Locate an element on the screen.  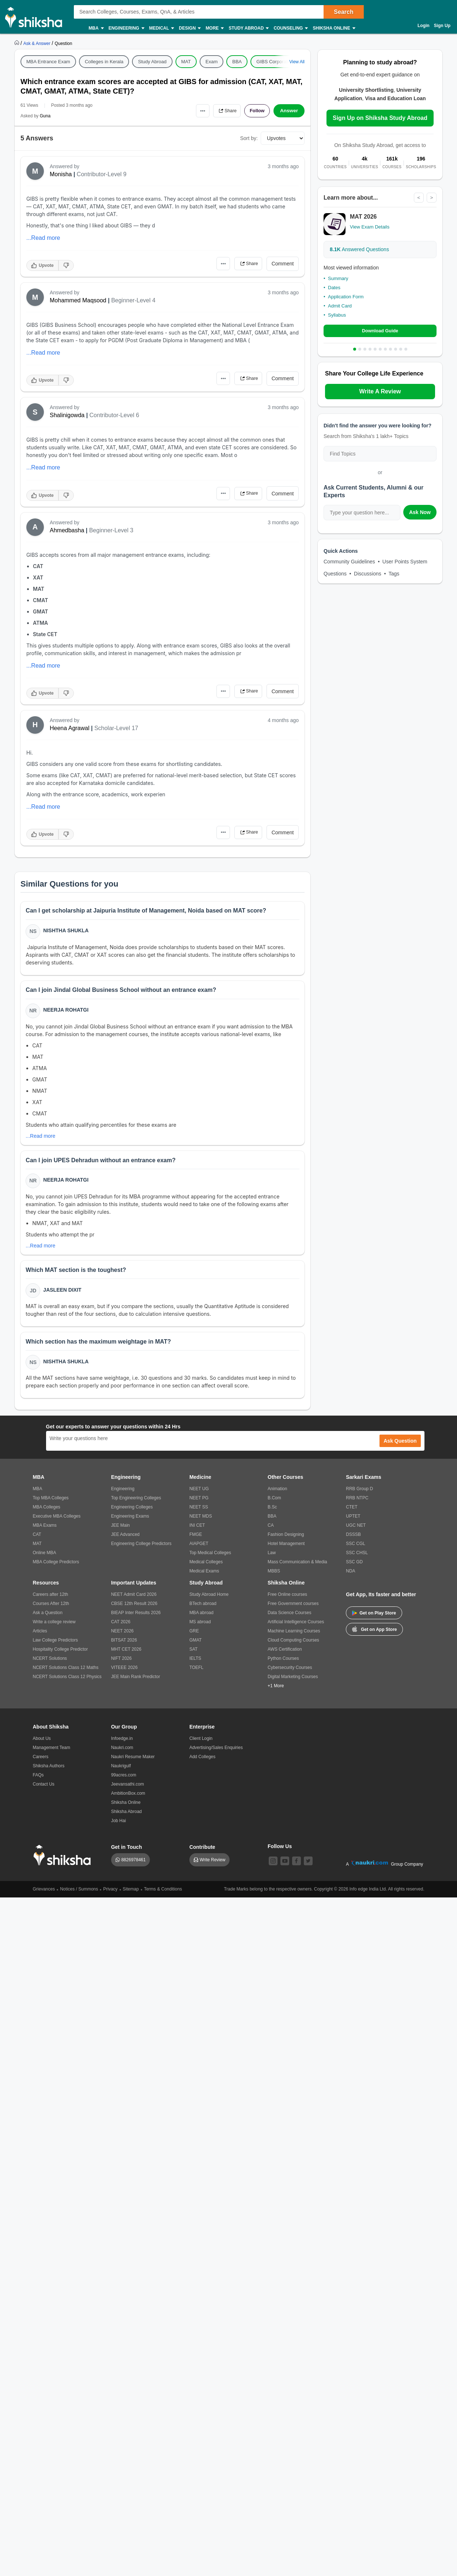
CTET is located at coordinates (351, 1513).